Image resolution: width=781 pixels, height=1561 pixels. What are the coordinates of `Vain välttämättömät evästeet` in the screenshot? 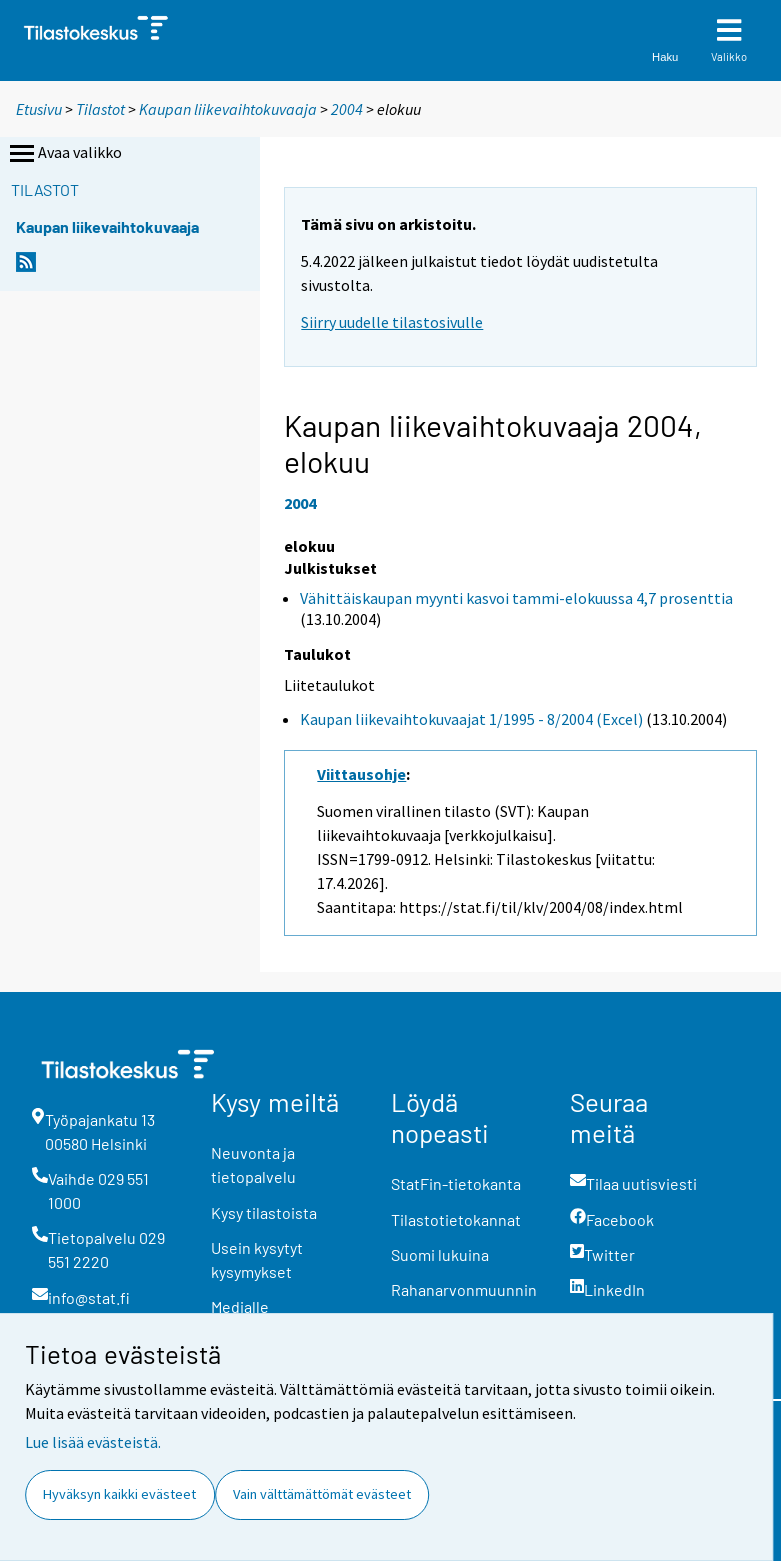 It's located at (322, 1494).